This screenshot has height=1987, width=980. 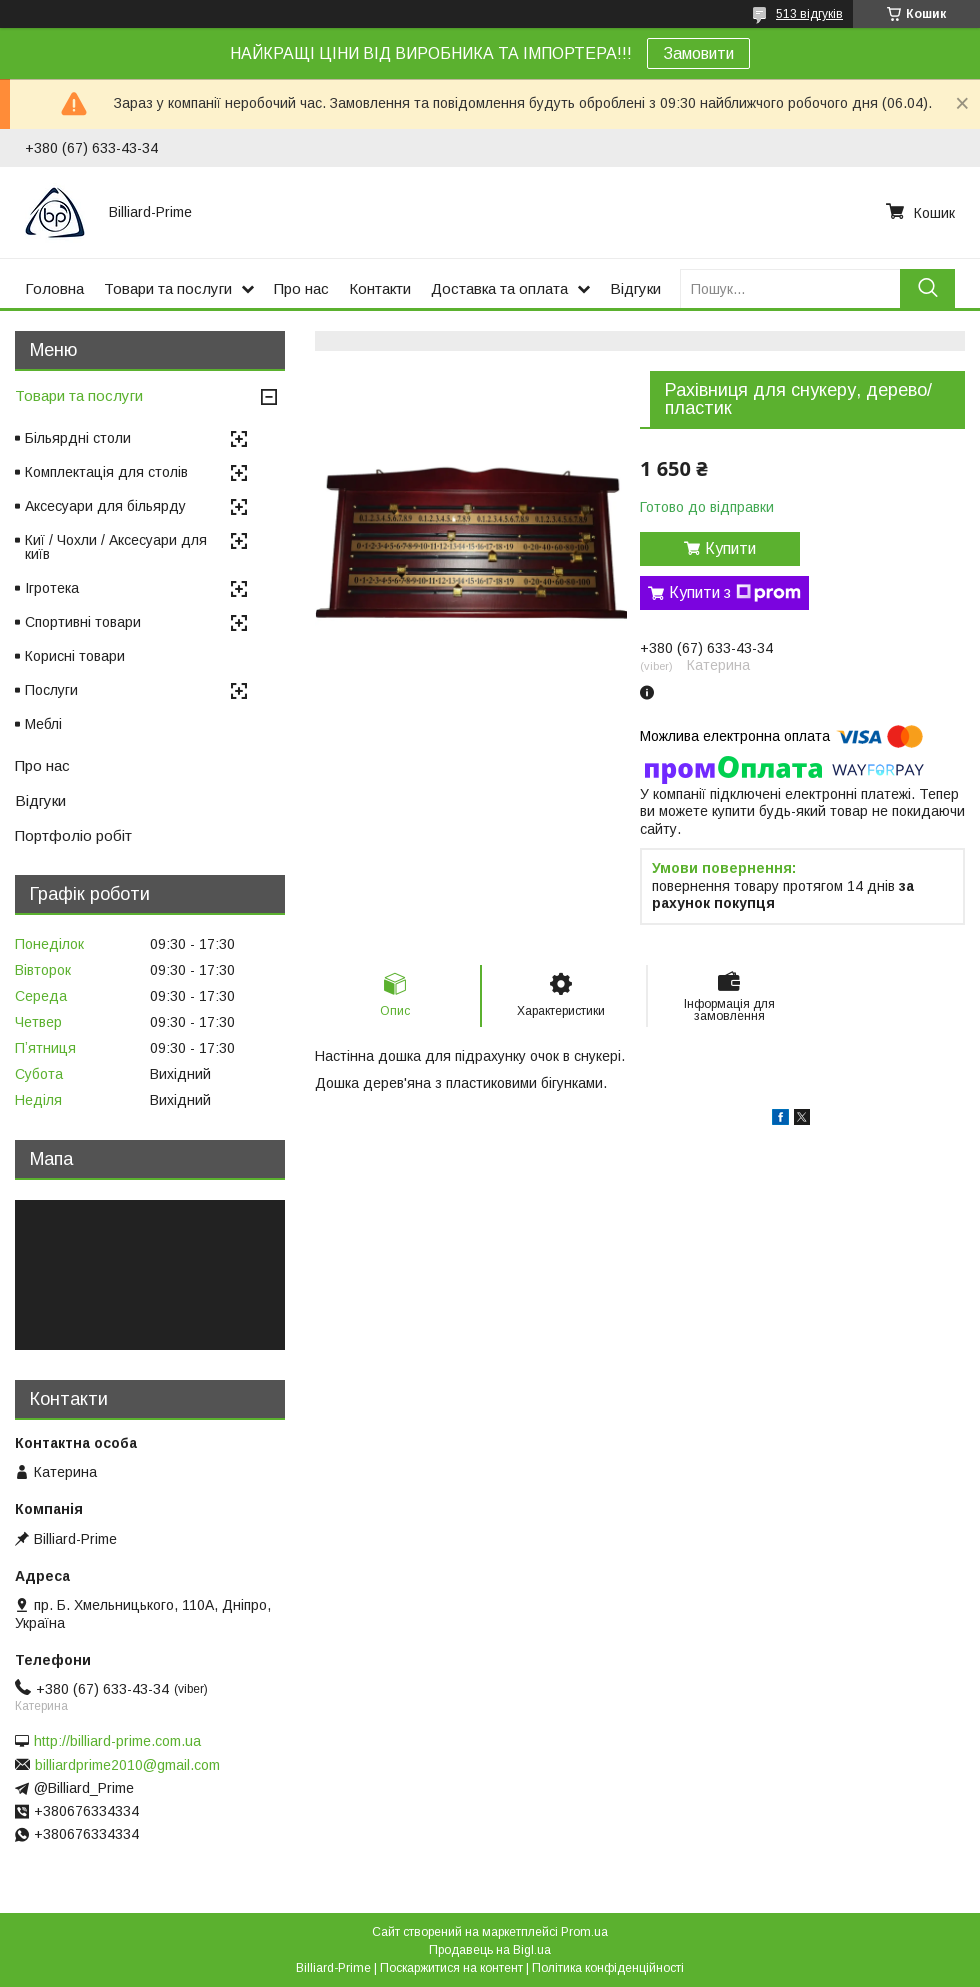 What do you see at coordinates (608, 1968) in the screenshot?
I see `Політика конфіденційності` at bounding box center [608, 1968].